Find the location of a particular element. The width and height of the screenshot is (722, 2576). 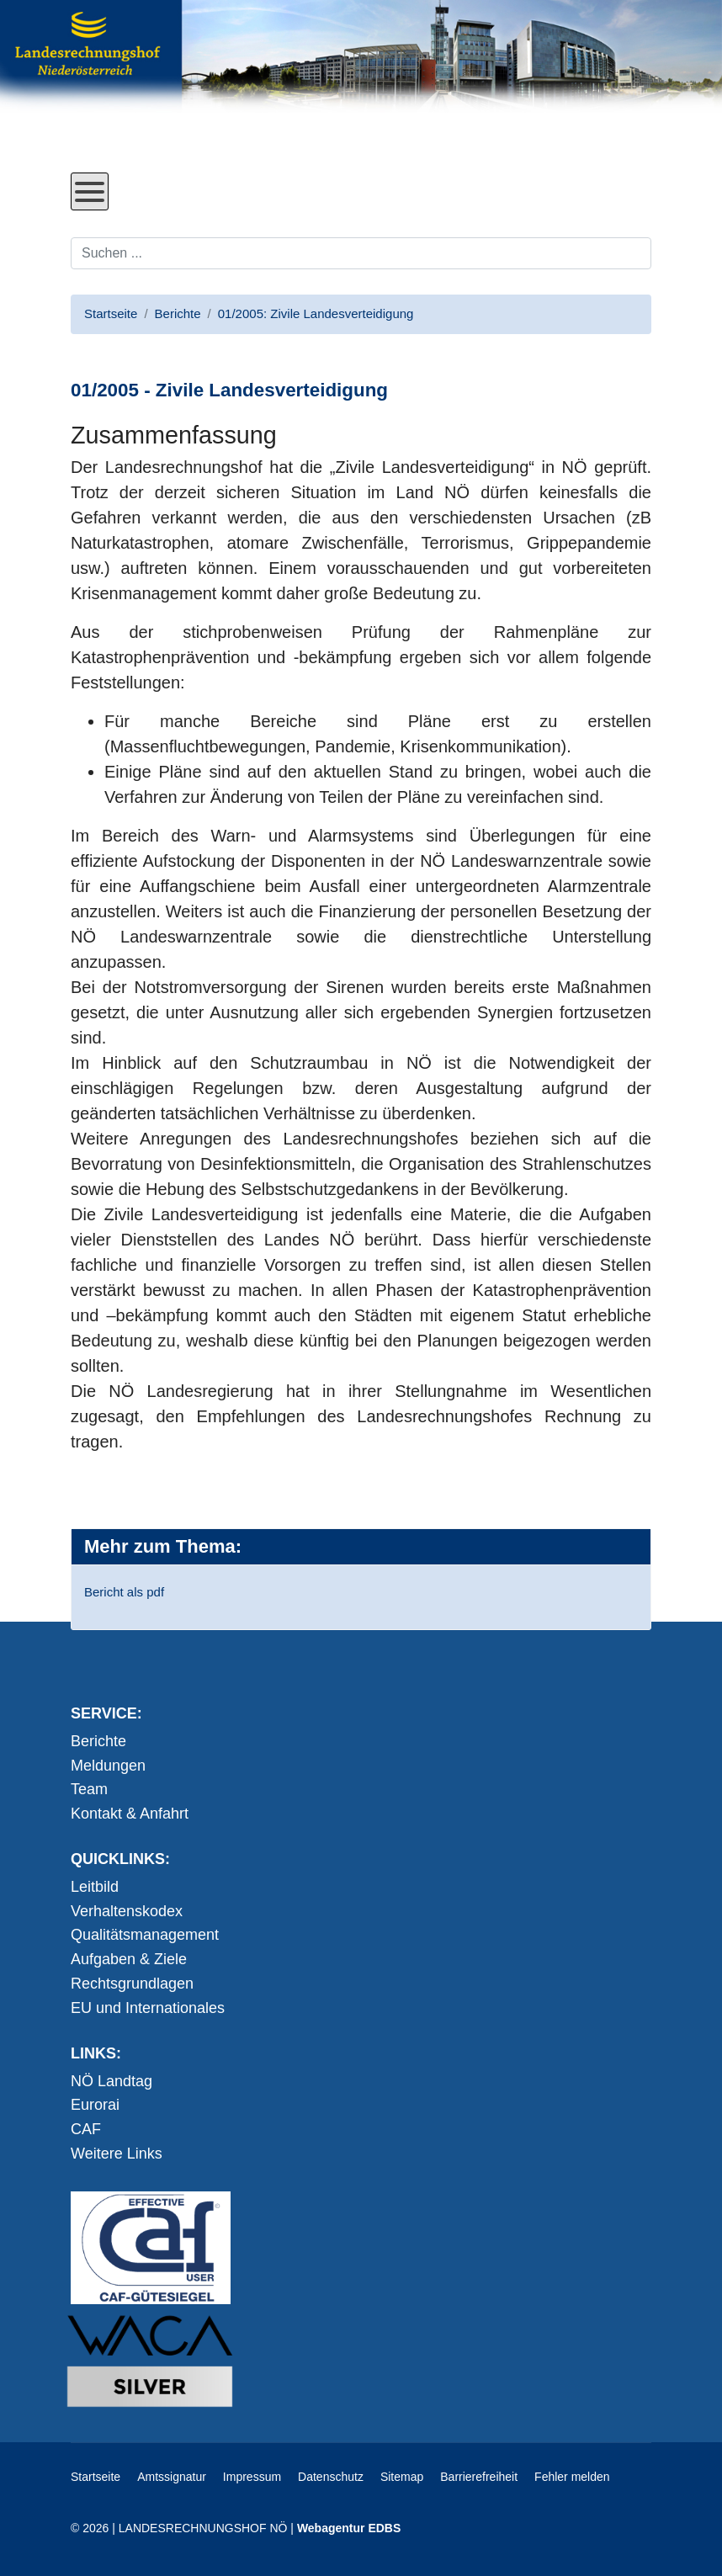

Berichte is located at coordinates (98, 1741).